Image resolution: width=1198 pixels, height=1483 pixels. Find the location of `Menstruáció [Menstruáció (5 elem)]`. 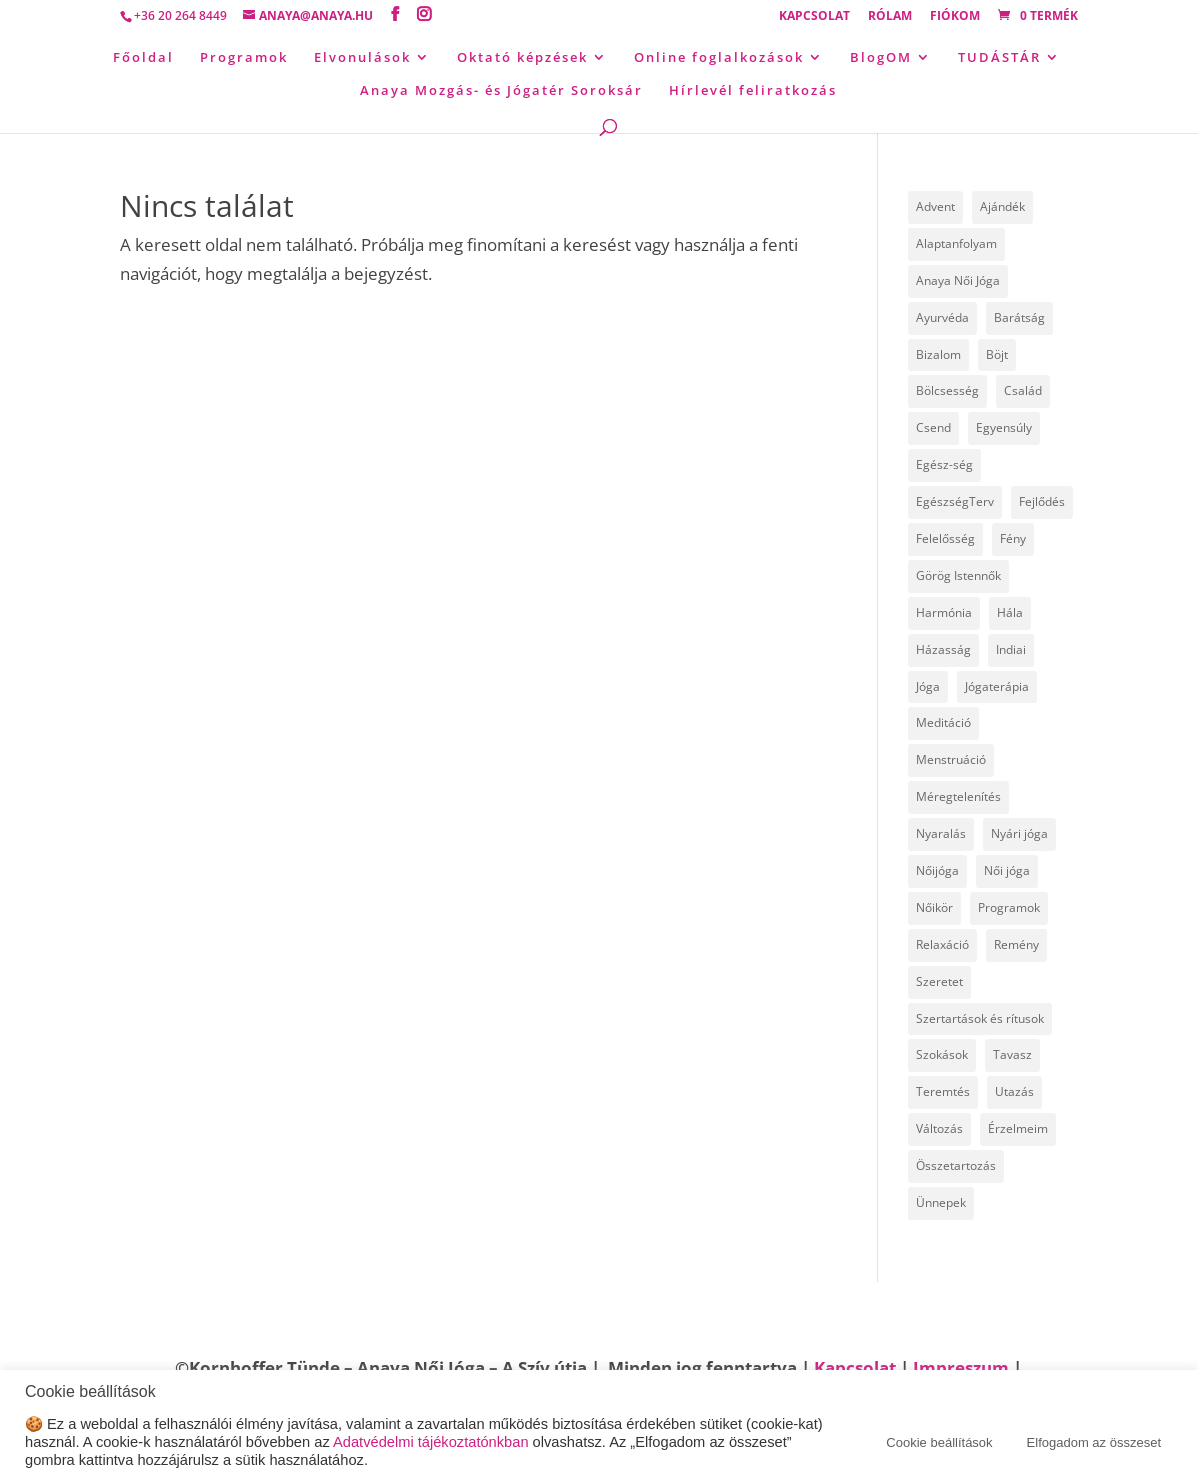

Menstruáció [Menstruáció (5 elem)] is located at coordinates (951, 759).